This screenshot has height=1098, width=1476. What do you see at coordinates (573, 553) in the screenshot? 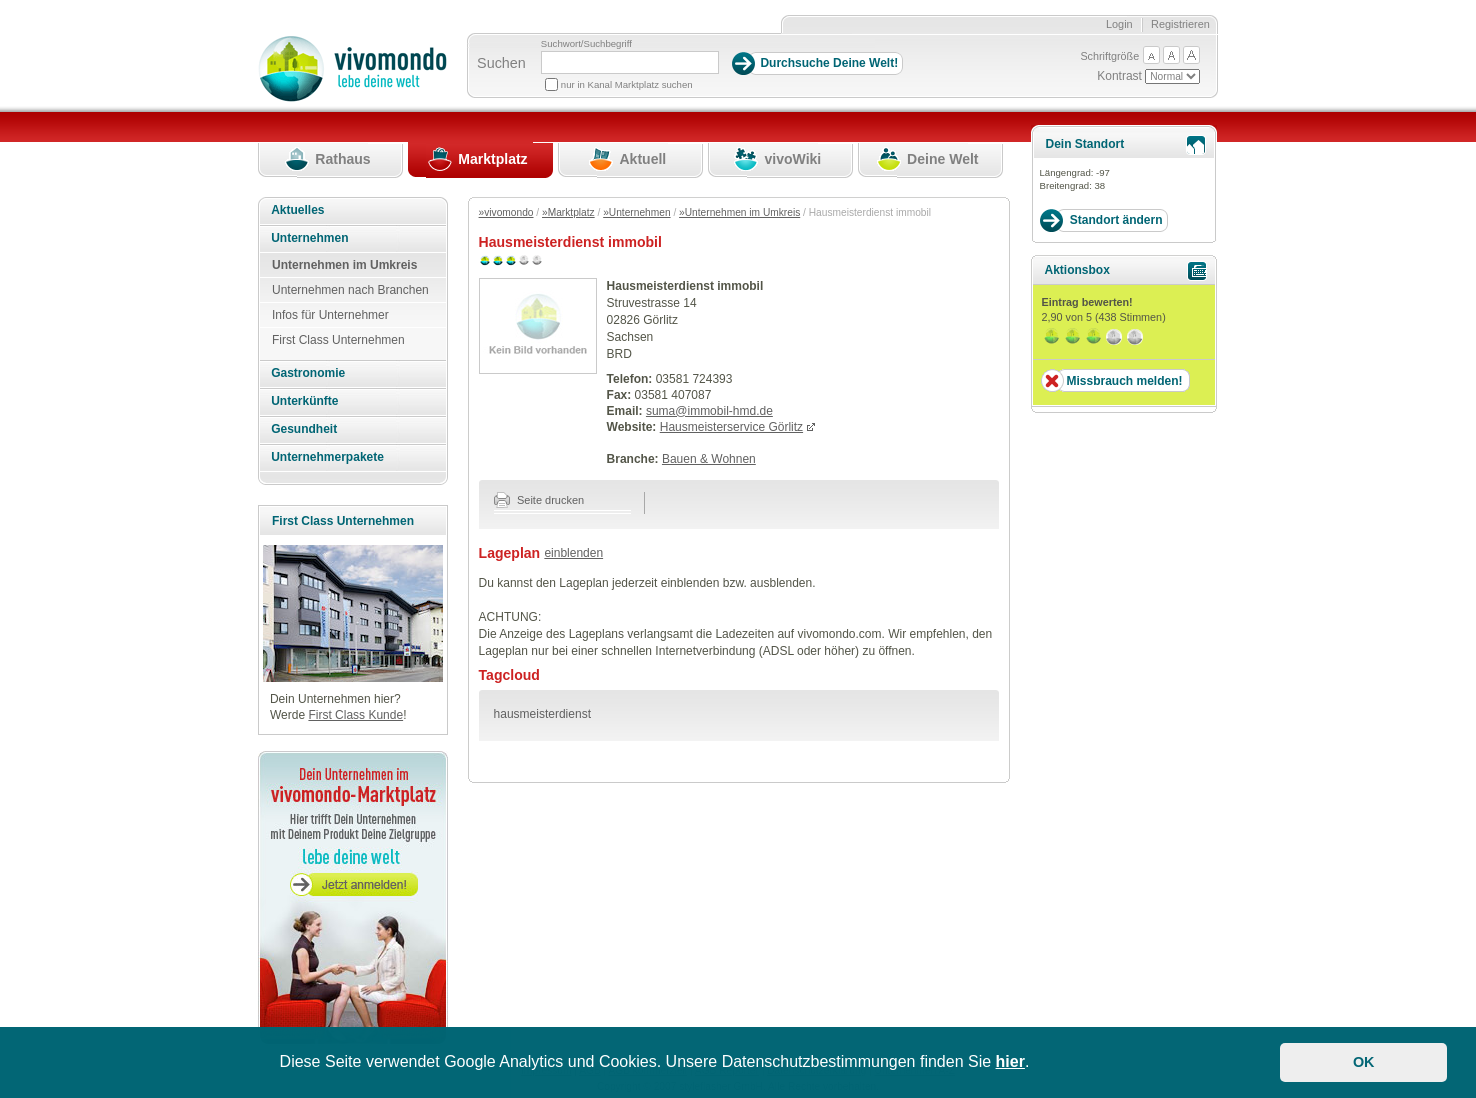
I see `einblenden` at bounding box center [573, 553].